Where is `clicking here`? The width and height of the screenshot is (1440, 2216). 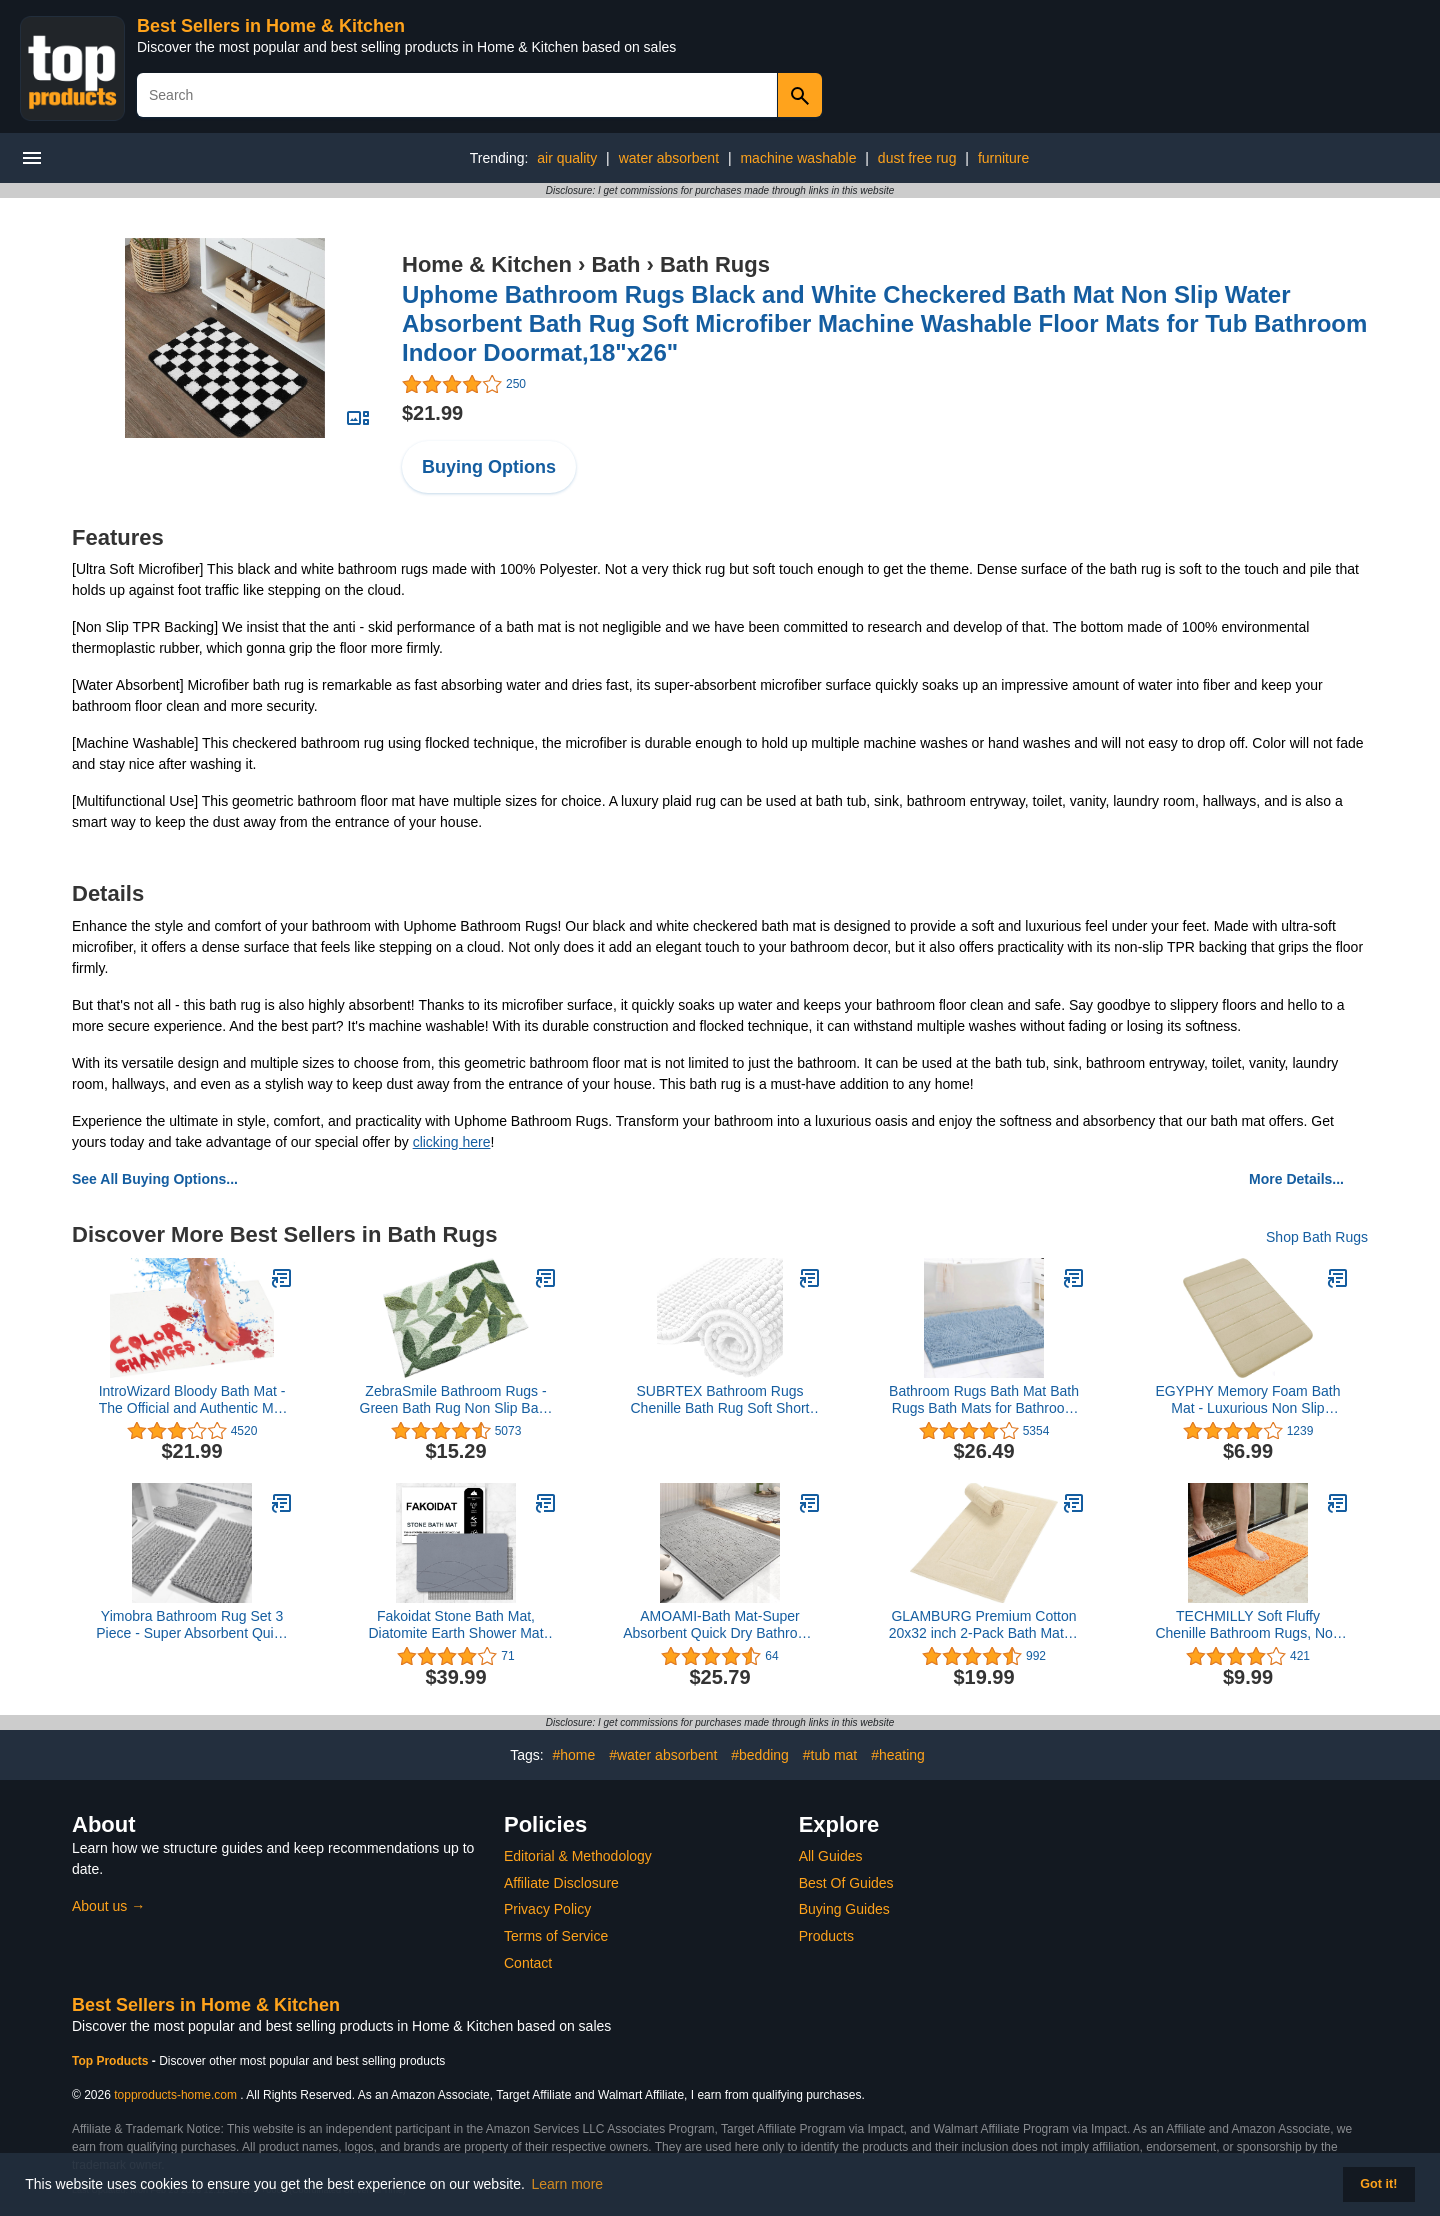
clicking here is located at coordinates (452, 1142).